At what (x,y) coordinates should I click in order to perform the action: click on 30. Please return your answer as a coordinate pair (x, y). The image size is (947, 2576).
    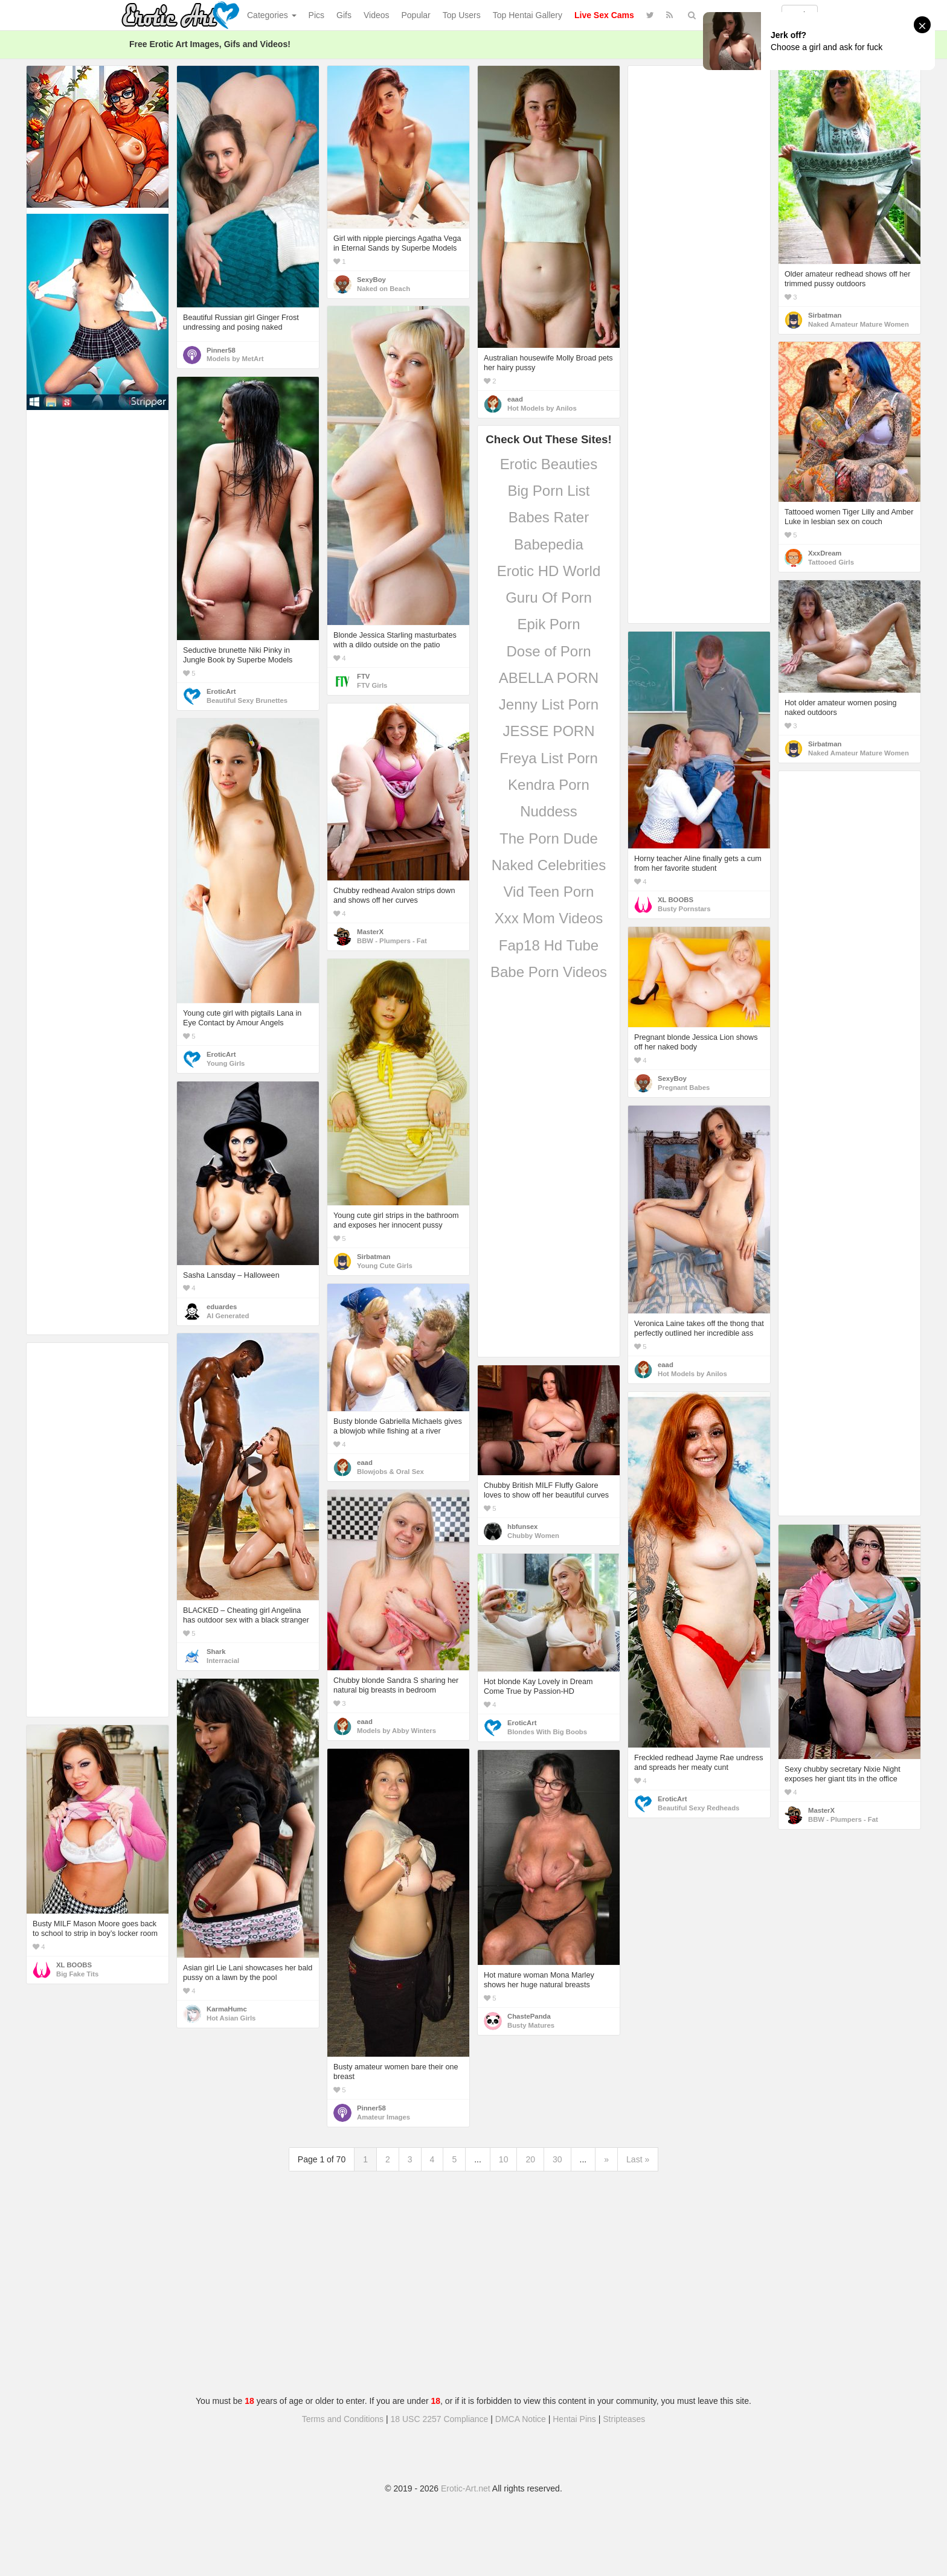
    Looking at the image, I should click on (557, 2159).